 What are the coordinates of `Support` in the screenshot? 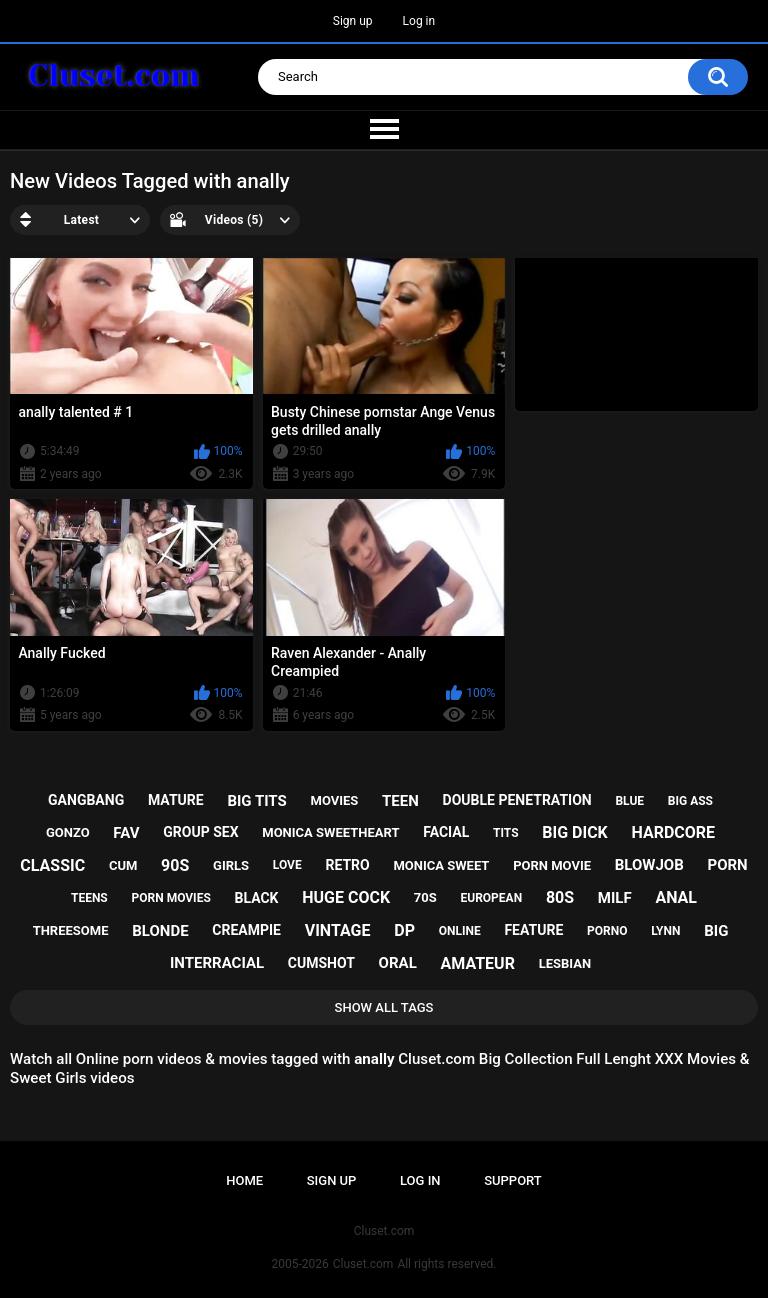 It's located at (513, 1180).